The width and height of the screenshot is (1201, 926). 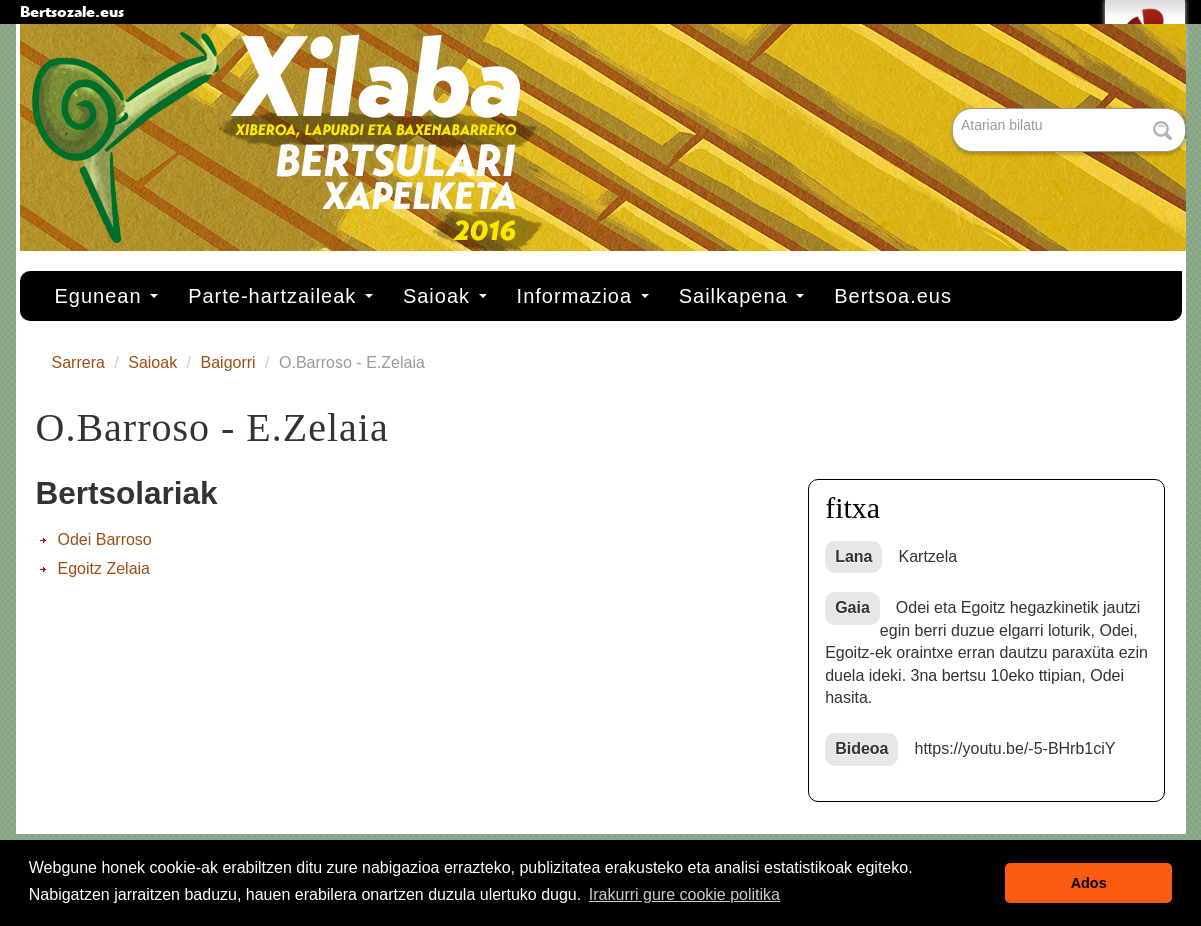 What do you see at coordinates (445, 296) in the screenshot?
I see `Saioak` at bounding box center [445, 296].